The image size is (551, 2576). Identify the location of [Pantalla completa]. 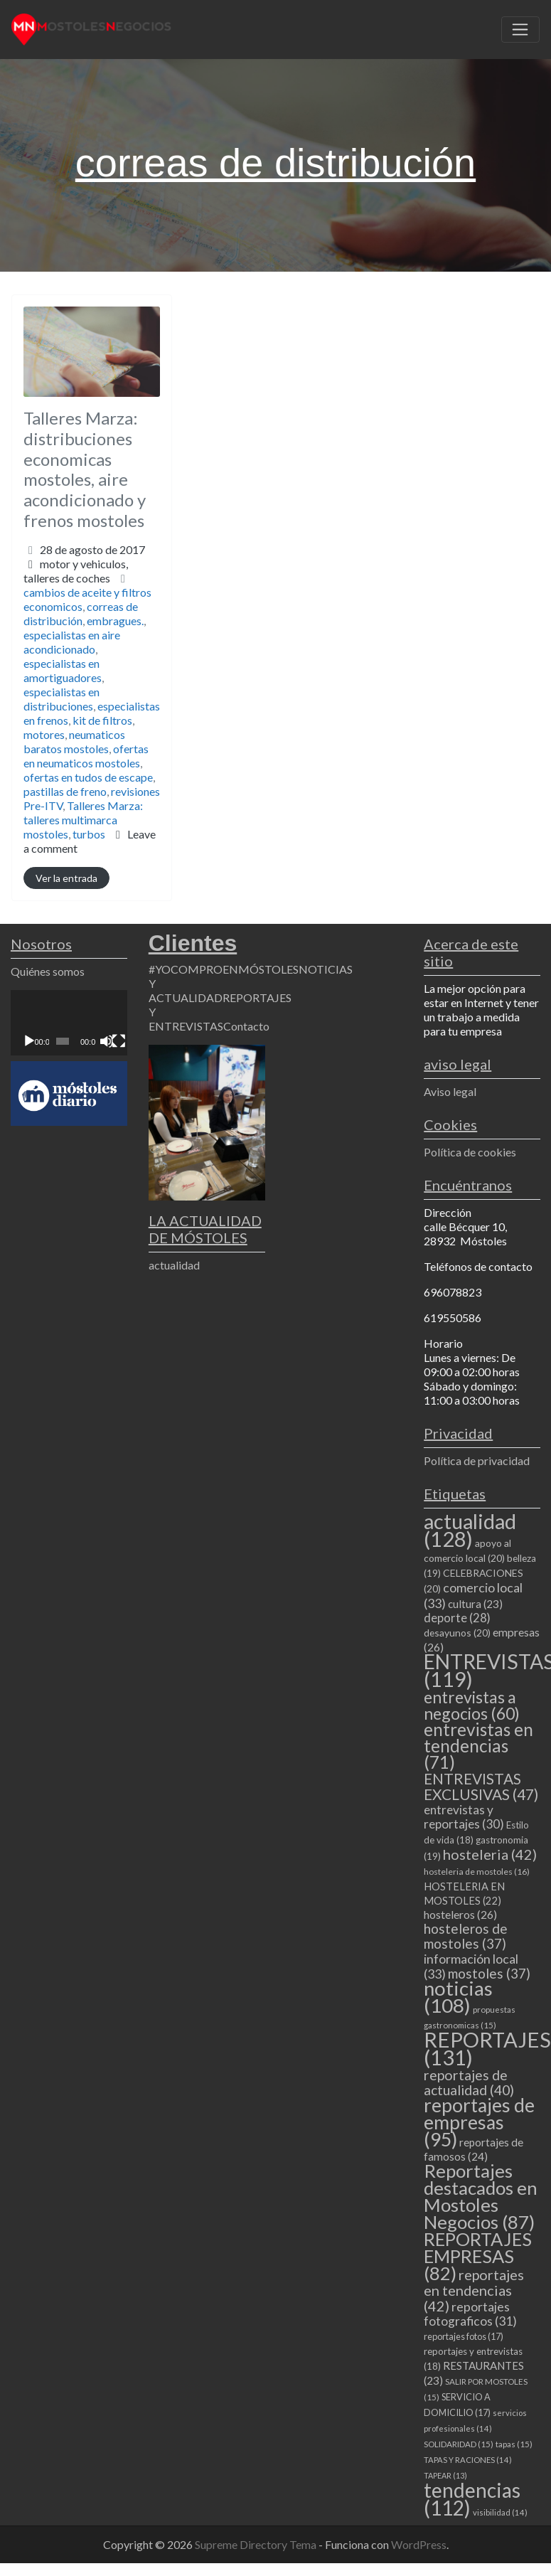
(119, 1041).